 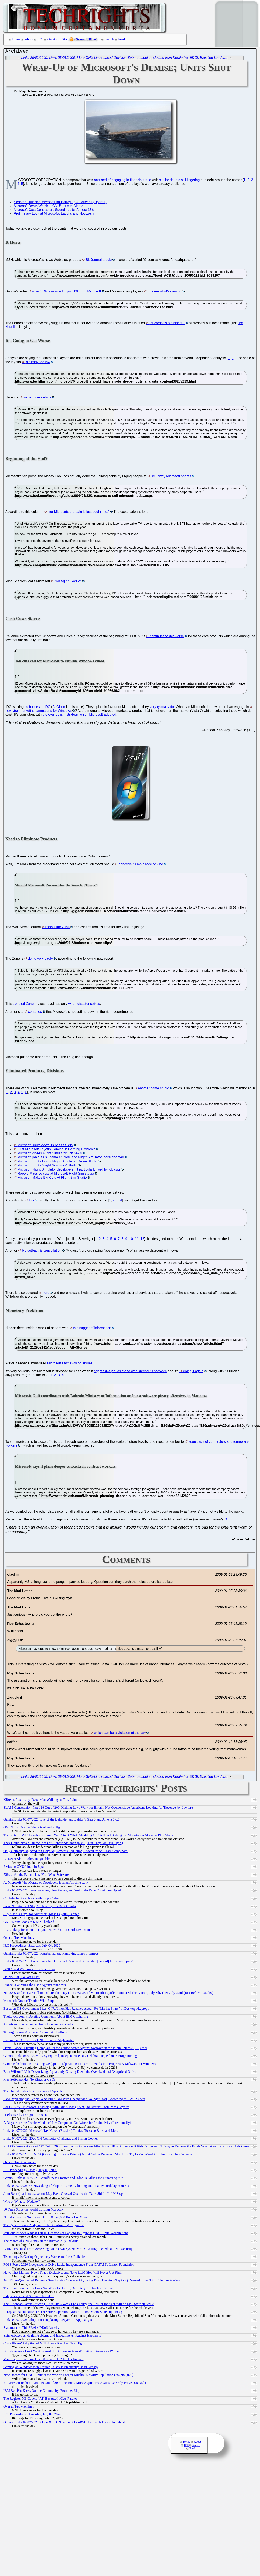 I want to click on here, so click(x=46, y=1294).